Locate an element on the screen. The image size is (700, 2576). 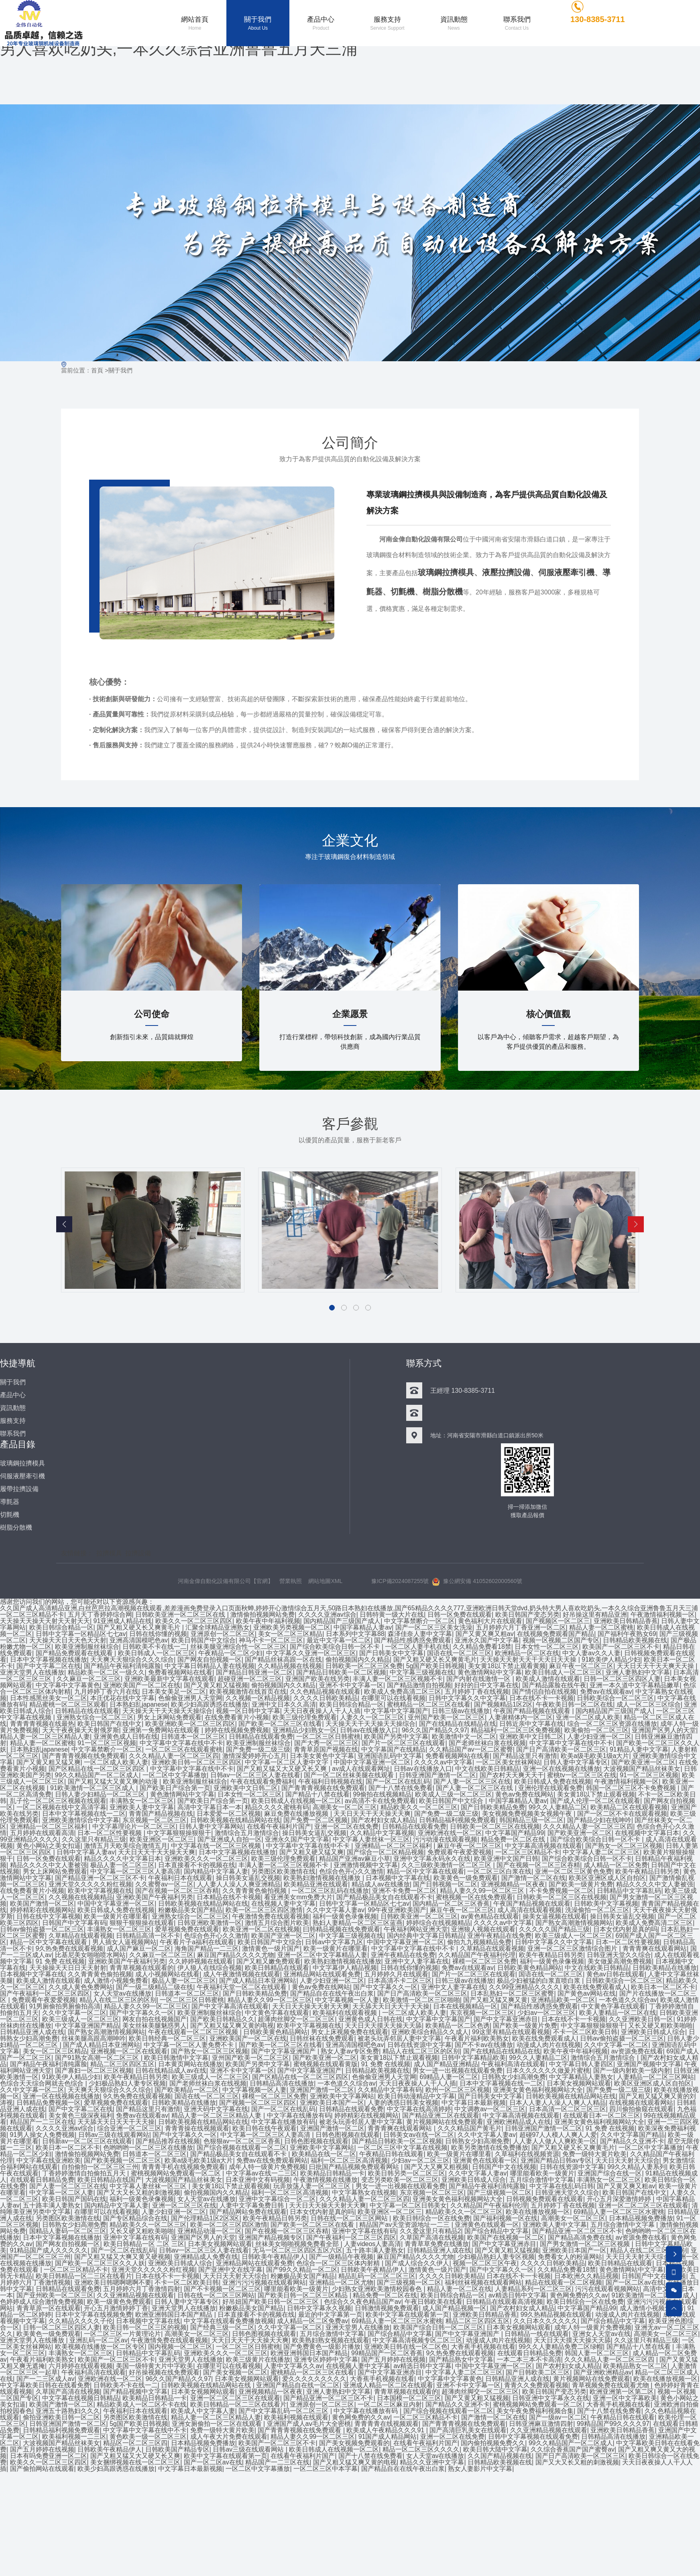
最近中文字幕一区二区 is located at coordinates (339, 1641).